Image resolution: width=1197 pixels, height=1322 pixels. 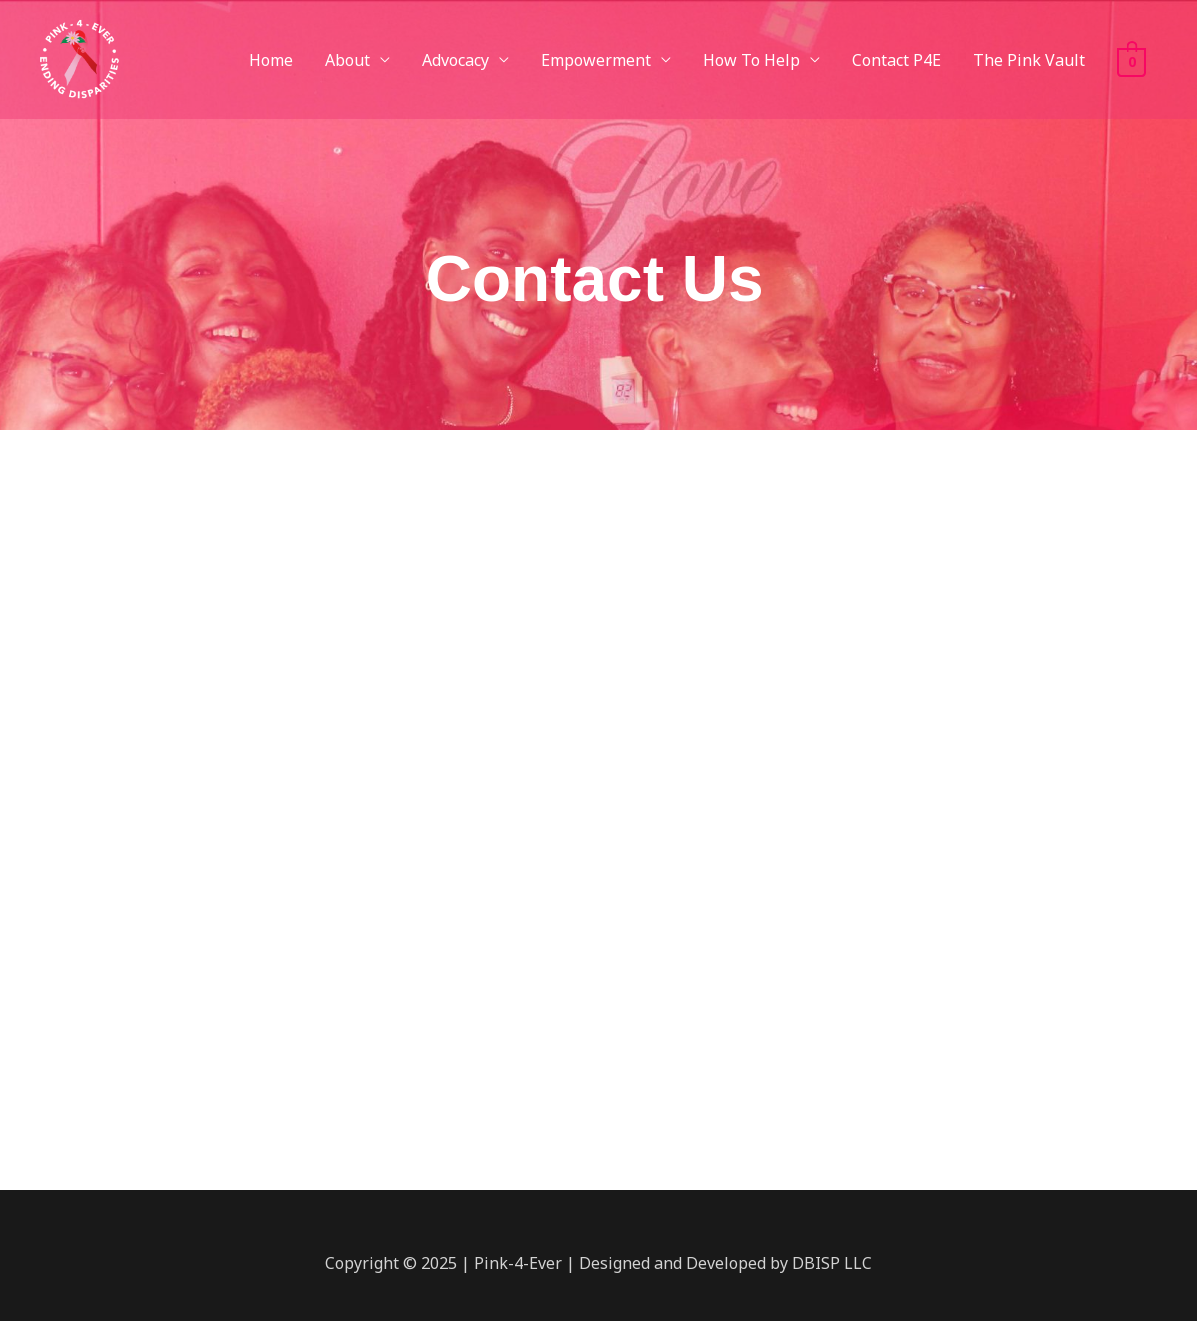 What do you see at coordinates (1131, 60) in the screenshot?
I see `[View Shopping Cart, empty]` at bounding box center [1131, 60].